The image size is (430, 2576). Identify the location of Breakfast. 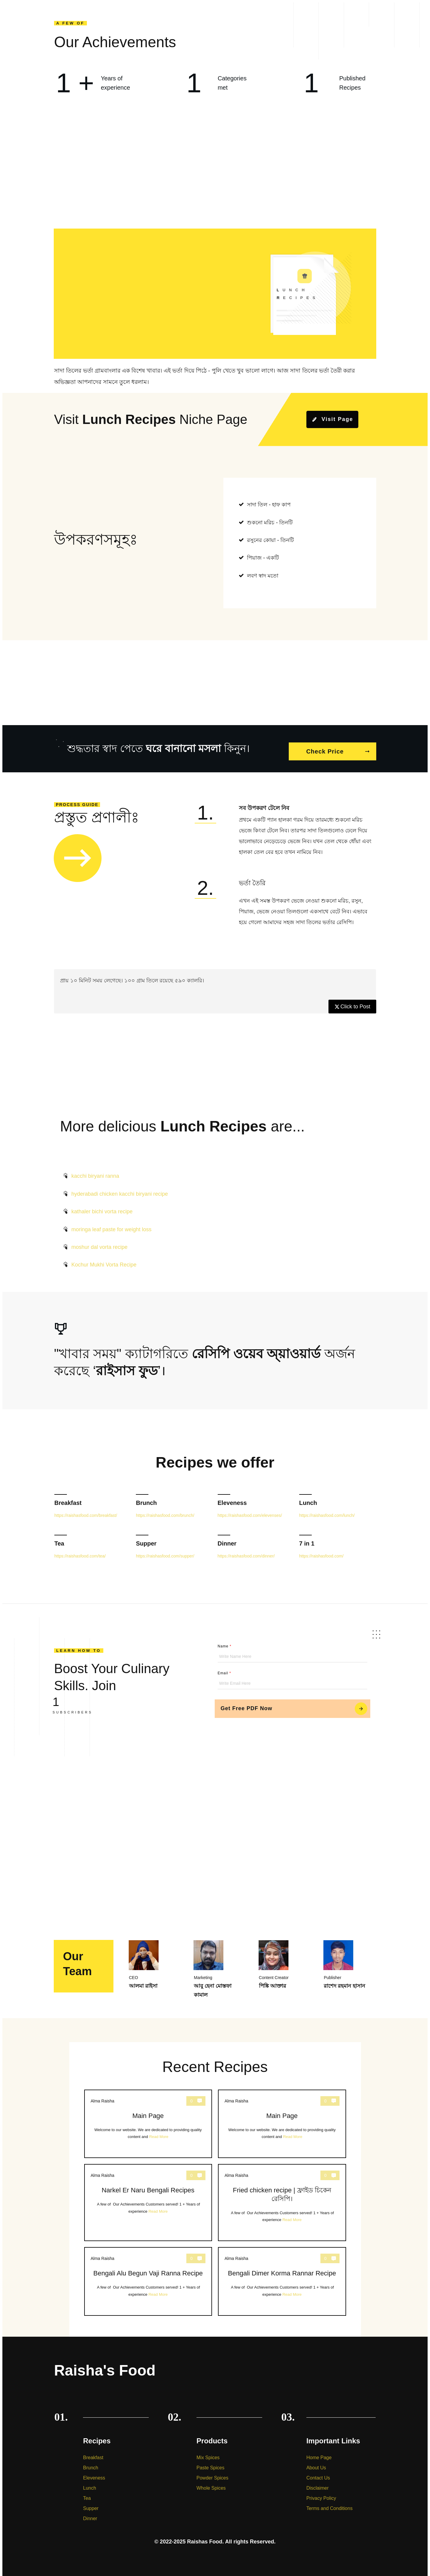
(68, 1497).